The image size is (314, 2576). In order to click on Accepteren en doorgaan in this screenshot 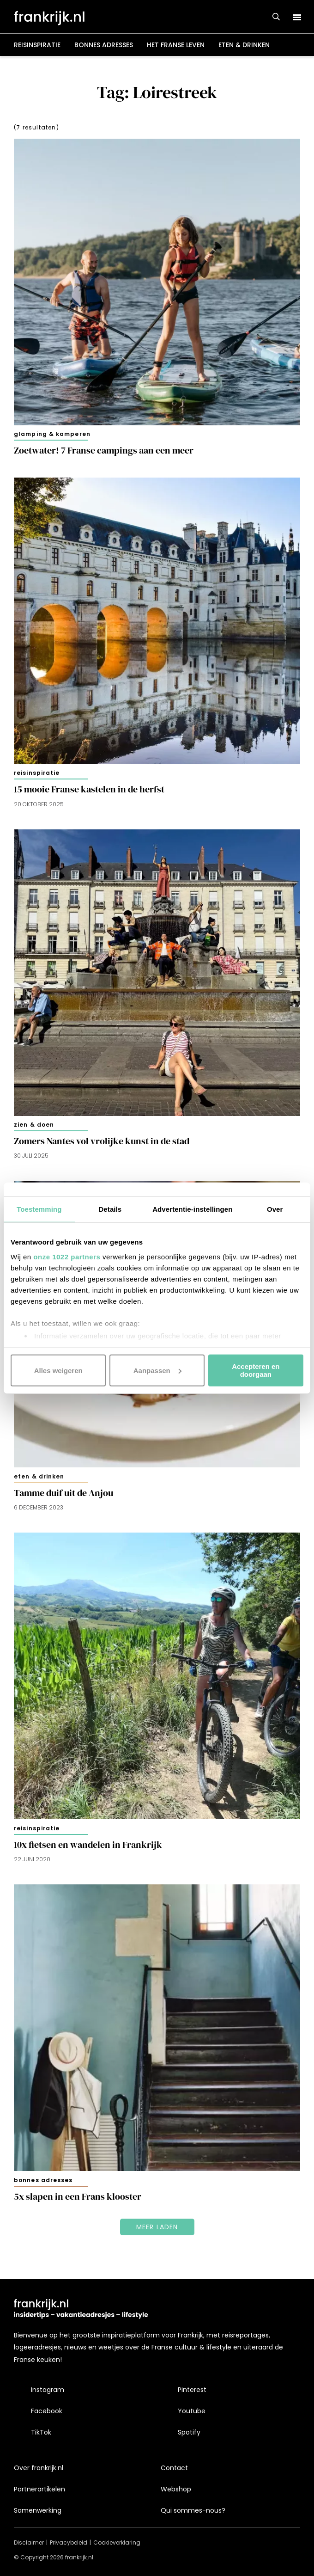, I will do `click(255, 1370)`.